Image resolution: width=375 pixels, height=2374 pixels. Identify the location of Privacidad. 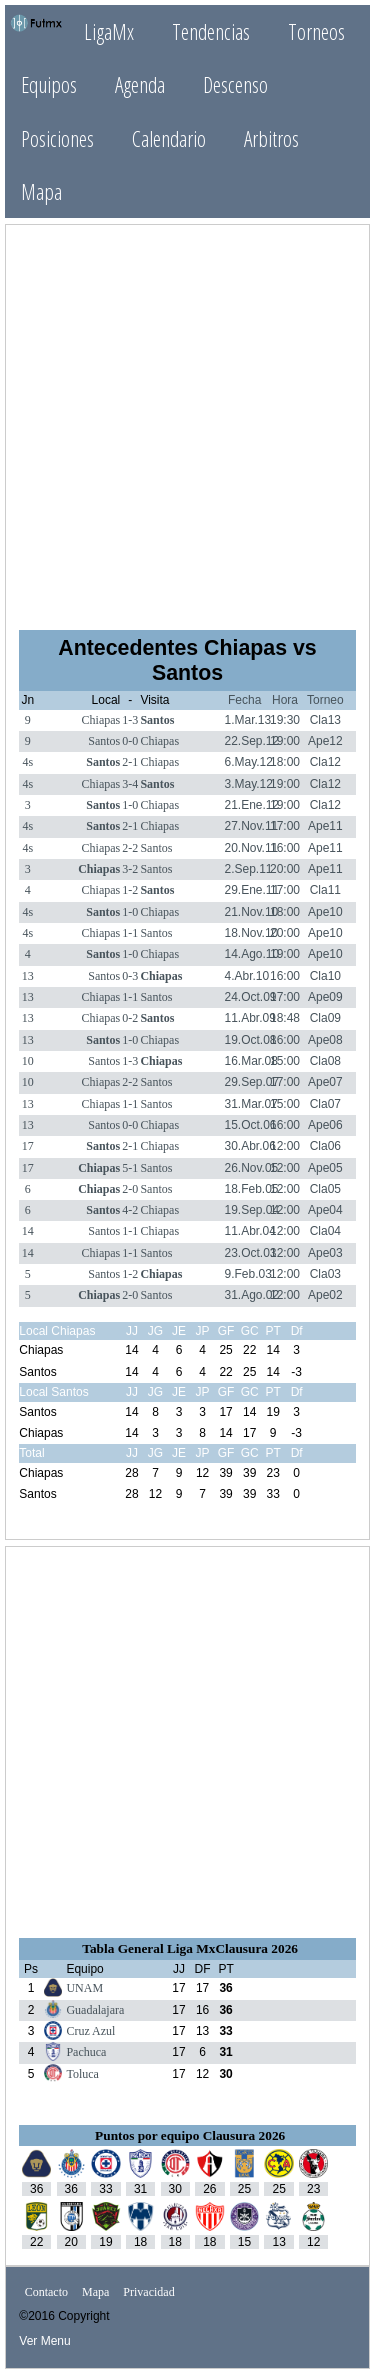
(148, 2292).